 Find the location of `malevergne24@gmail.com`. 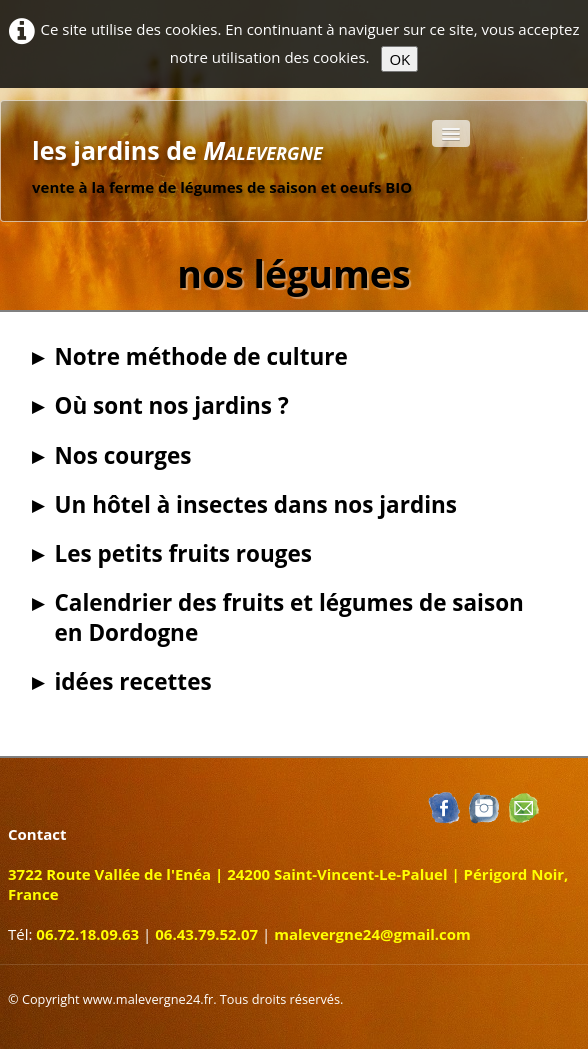

malevergne24@gmail.com is located at coordinates (372, 934).